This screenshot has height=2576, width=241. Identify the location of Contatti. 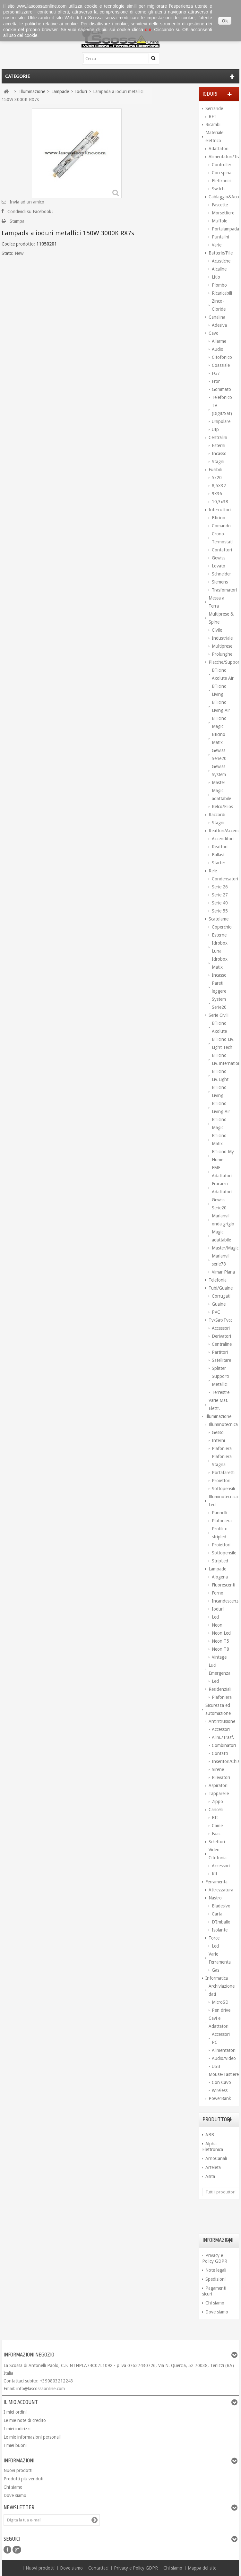
(220, 1753).